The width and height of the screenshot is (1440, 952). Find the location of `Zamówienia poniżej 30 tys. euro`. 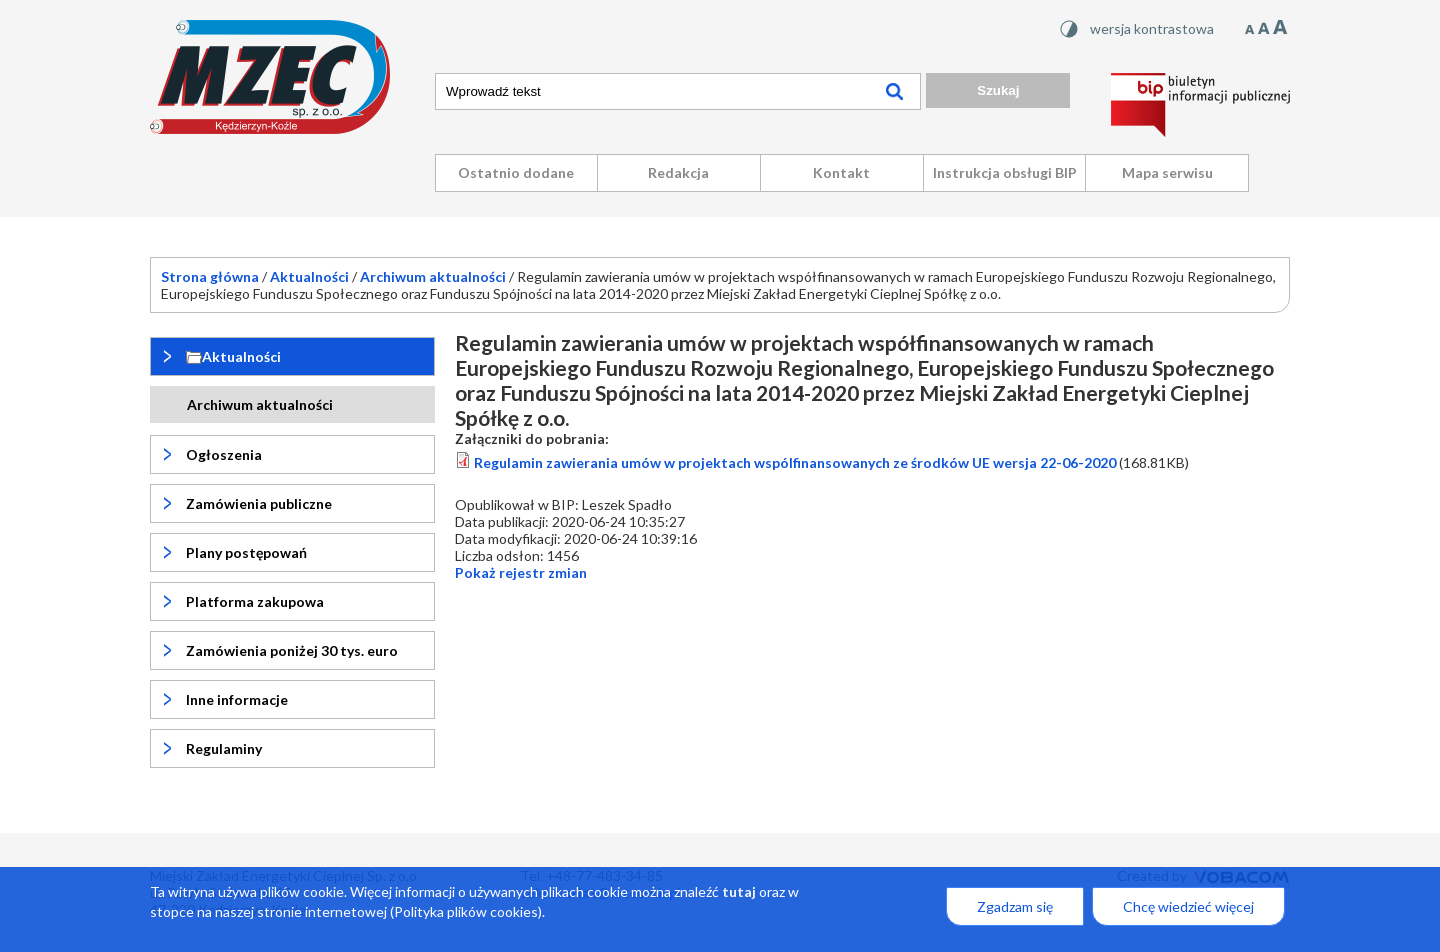

Zamówienia poniżej 30 tys. euro is located at coordinates (292, 650).